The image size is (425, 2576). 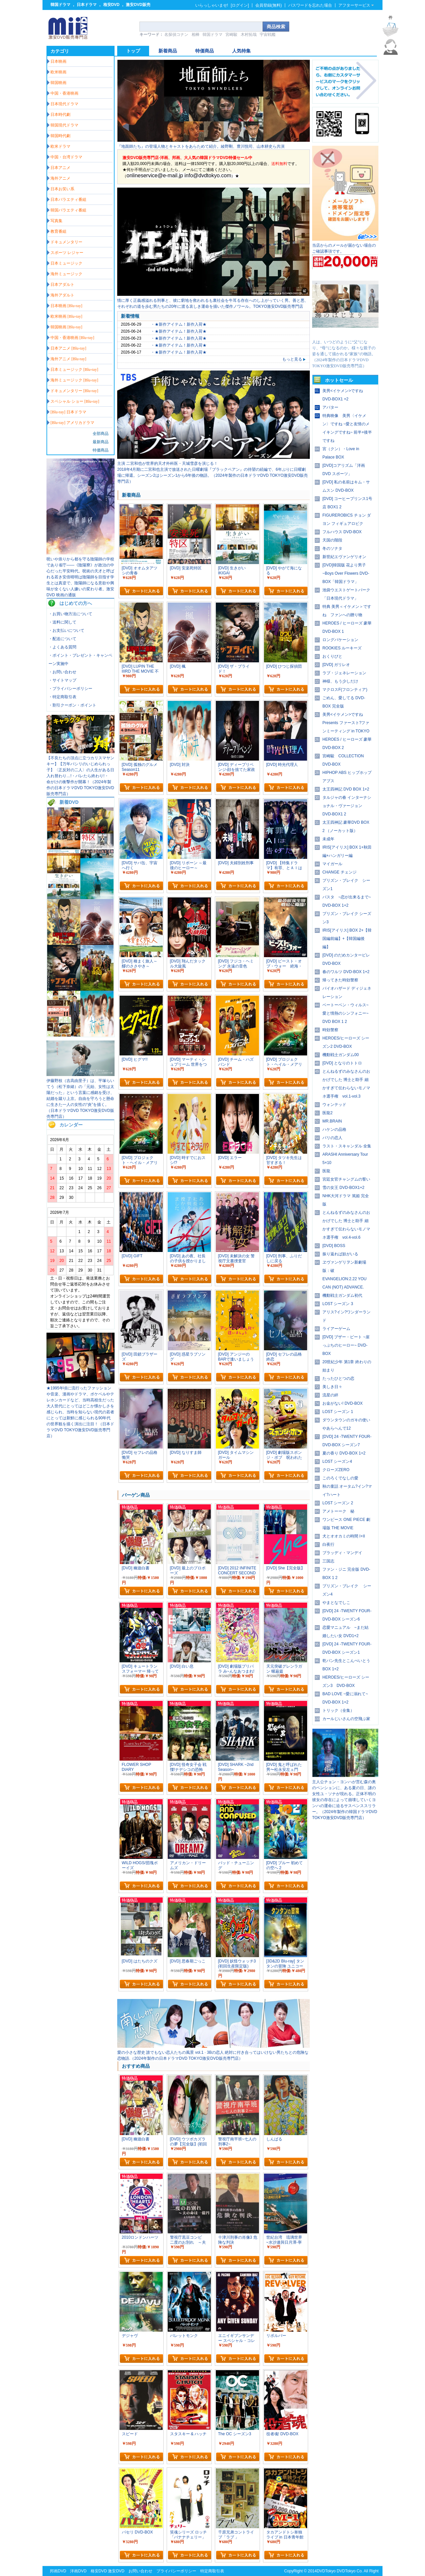 What do you see at coordinates (342, 1403) in the screenshot?
I see `お金がない! DVD-BOX` at bounding box center [342, 1403].